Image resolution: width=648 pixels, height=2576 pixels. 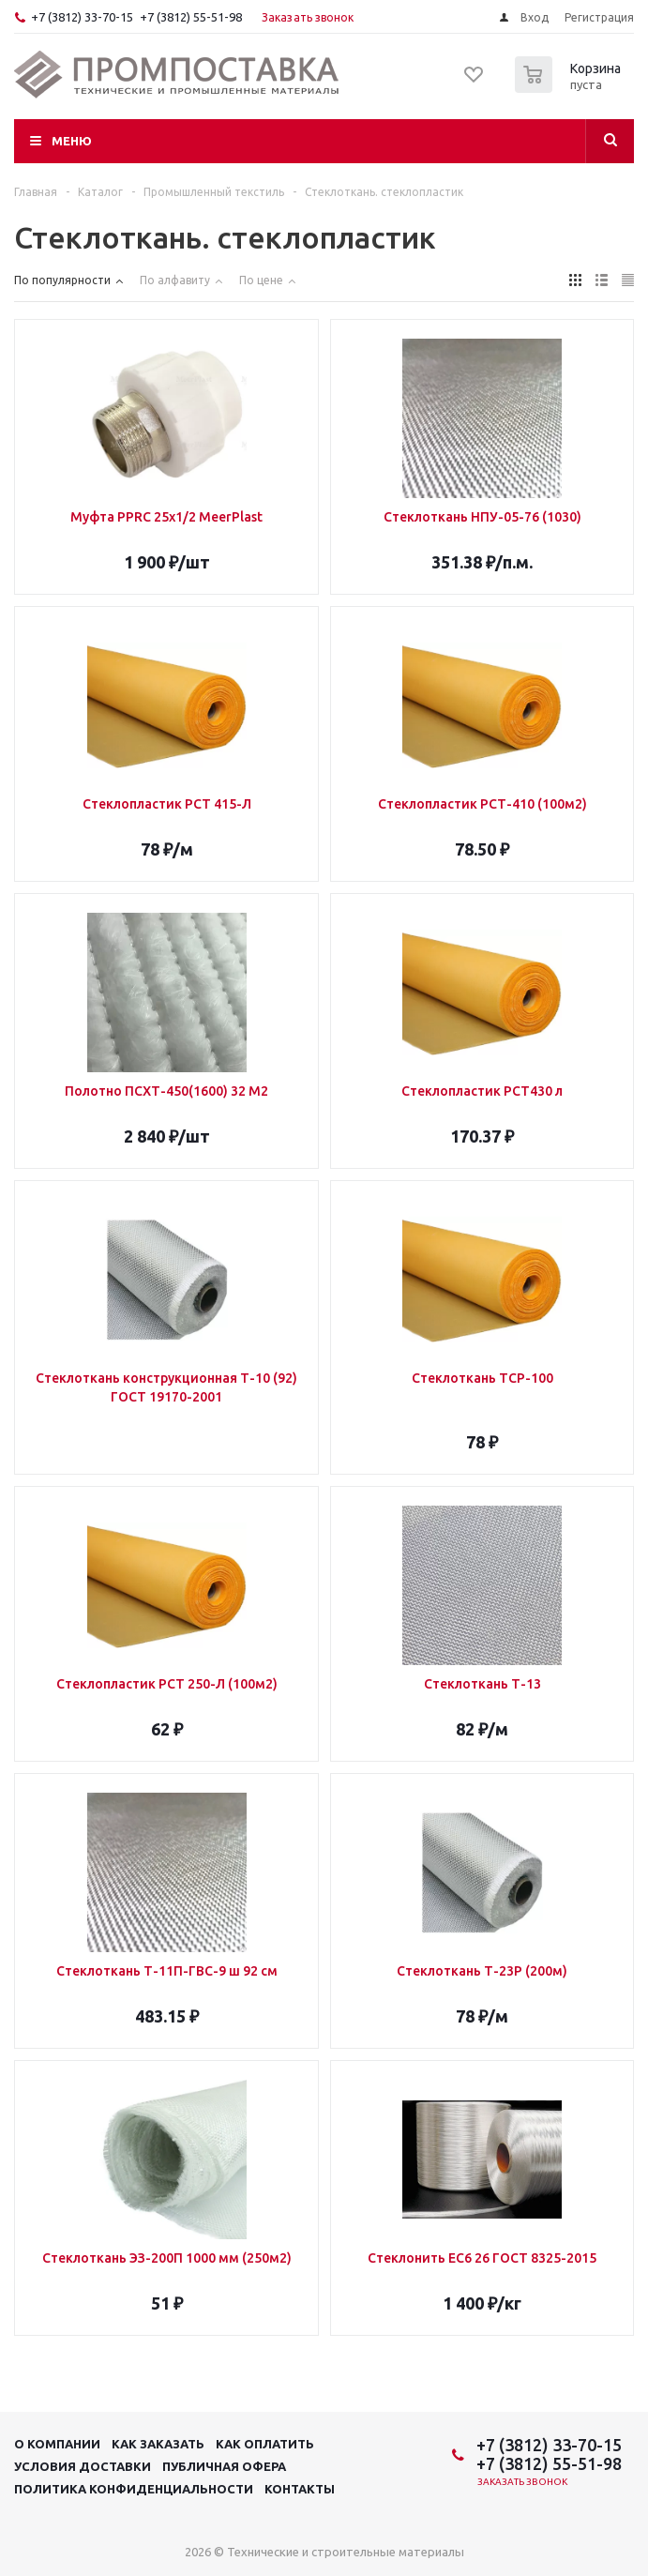 What do you see at coordinates (224, 2466) in the screenshot?
I see `Публичная офера` at bounding box center [224, 2466].